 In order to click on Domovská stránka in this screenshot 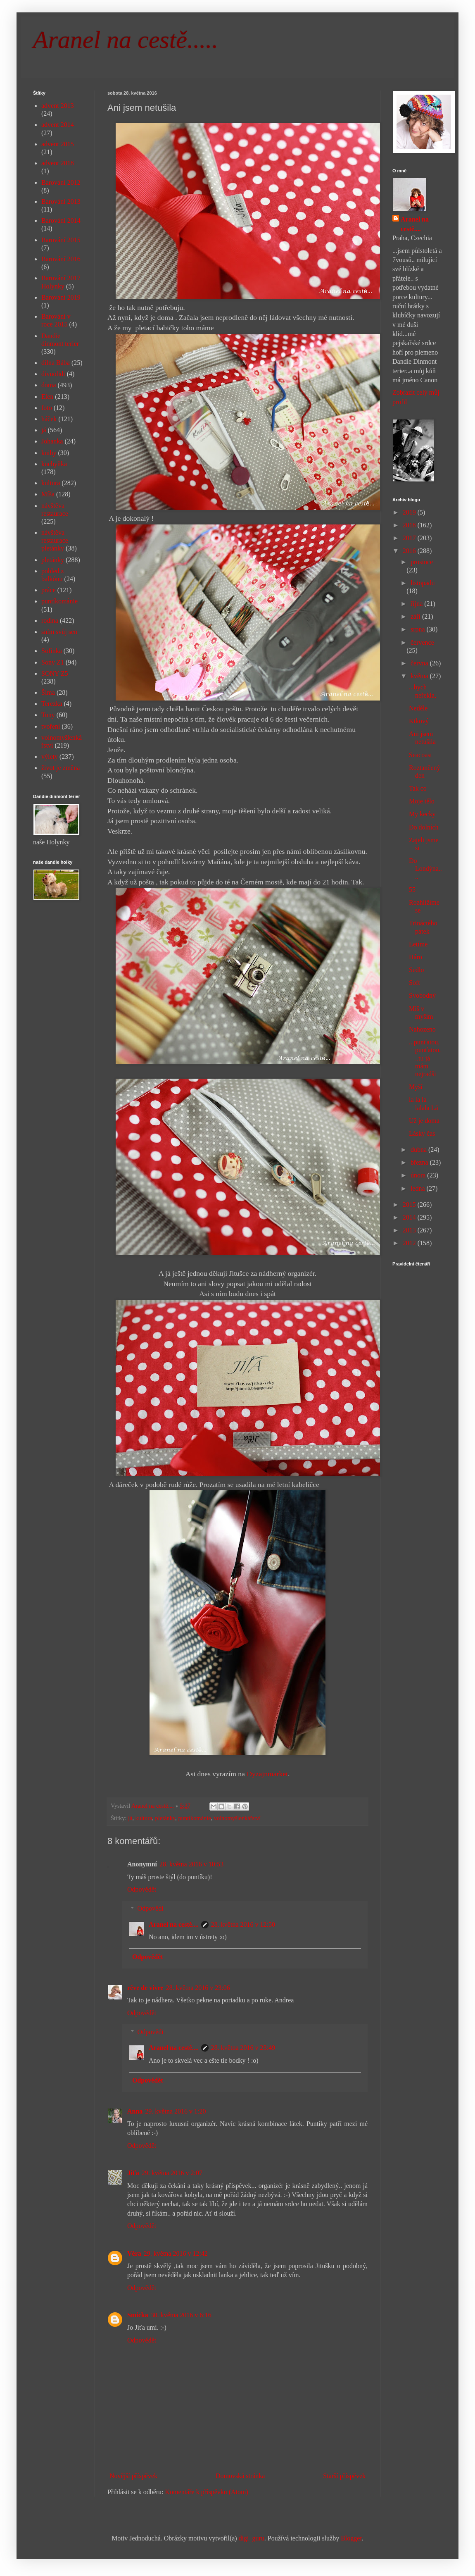, I will do `click(240, 2475)`.